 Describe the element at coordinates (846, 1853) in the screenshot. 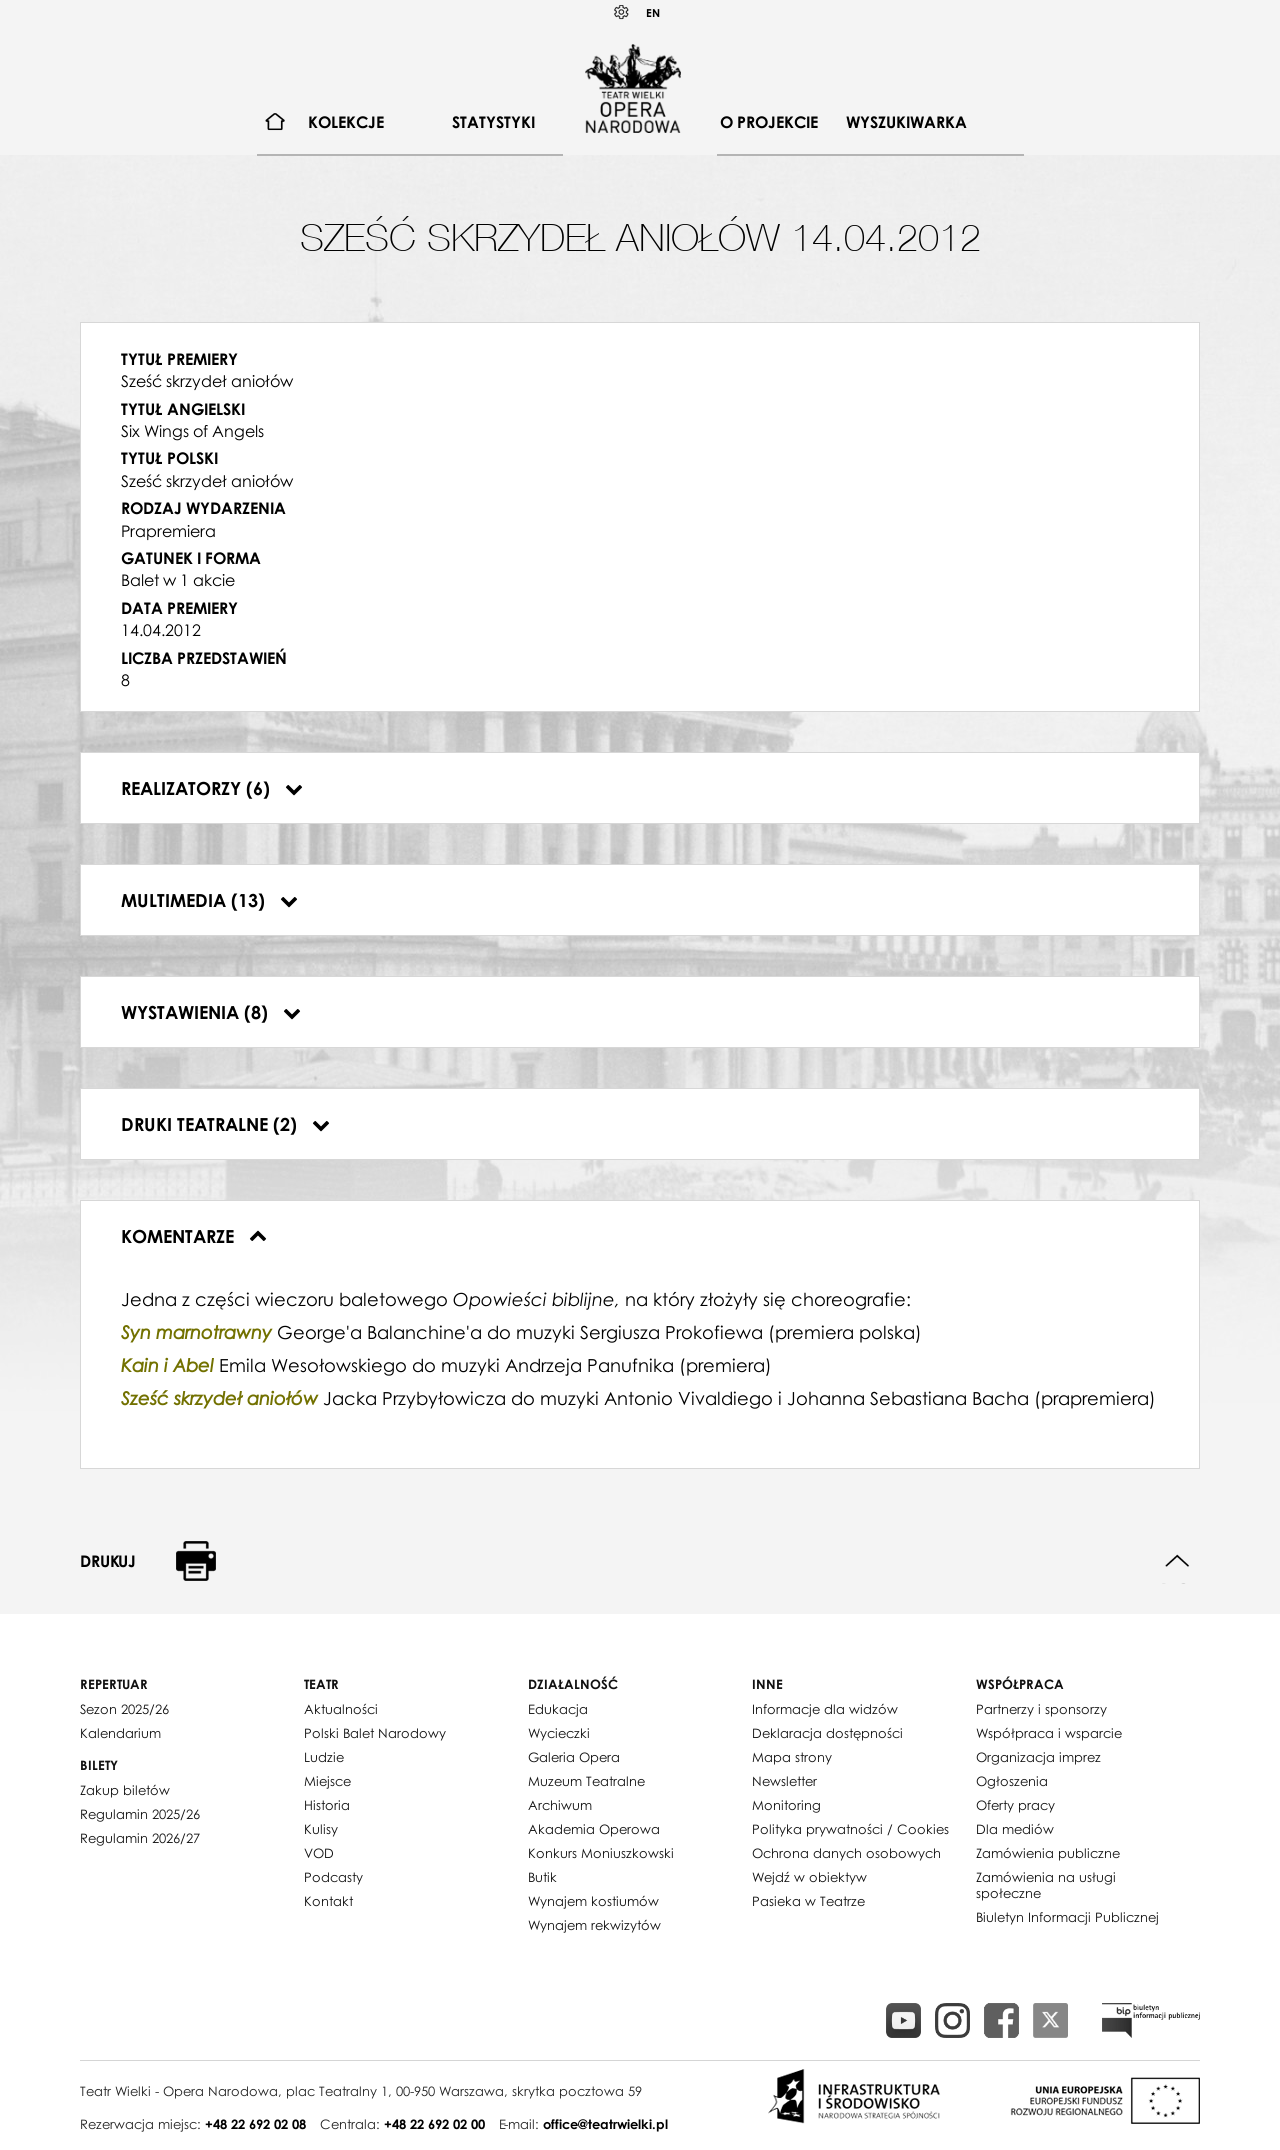

I see `Ochrona danych osobowych` at that location.